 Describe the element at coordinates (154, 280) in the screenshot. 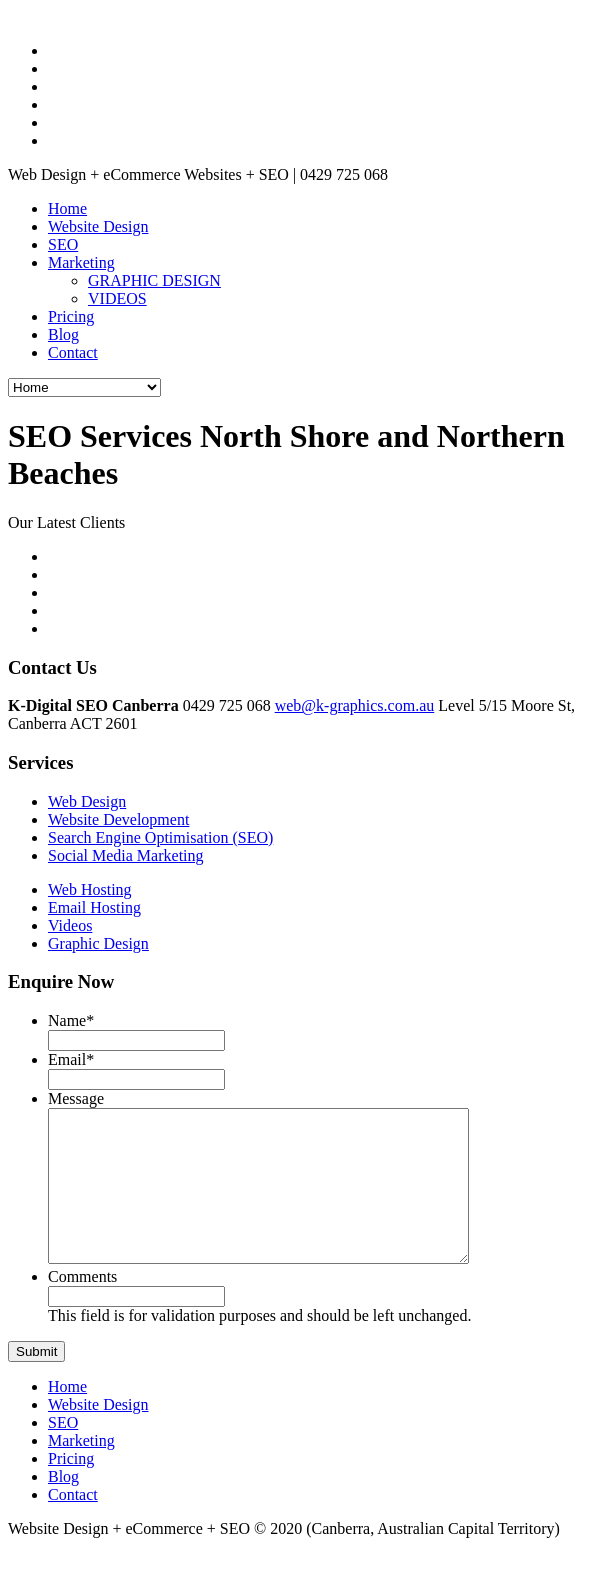

I see `GRAPHIC DESIGN` at that location.